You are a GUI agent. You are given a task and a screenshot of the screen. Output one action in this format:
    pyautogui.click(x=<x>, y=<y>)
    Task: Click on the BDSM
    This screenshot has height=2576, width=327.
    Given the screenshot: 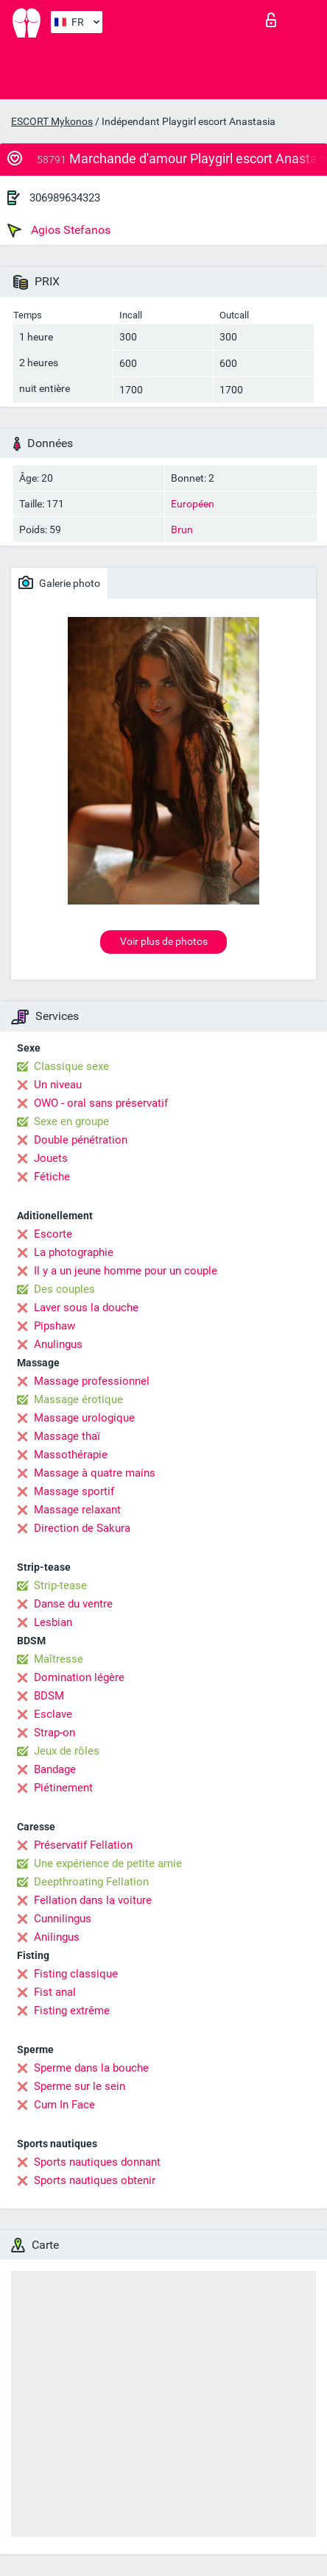 What is the action you would take?
    pyautogui.click(x=49, y=1695)
    